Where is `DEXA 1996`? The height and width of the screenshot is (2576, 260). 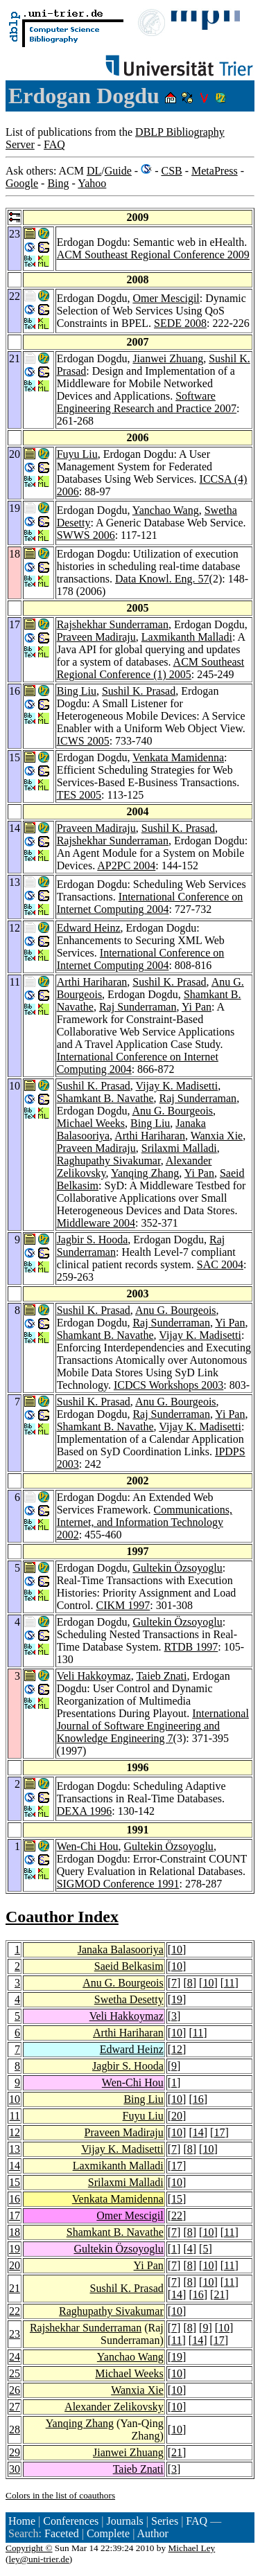
DEXA 1996 is located at coordinates (84, 1811).